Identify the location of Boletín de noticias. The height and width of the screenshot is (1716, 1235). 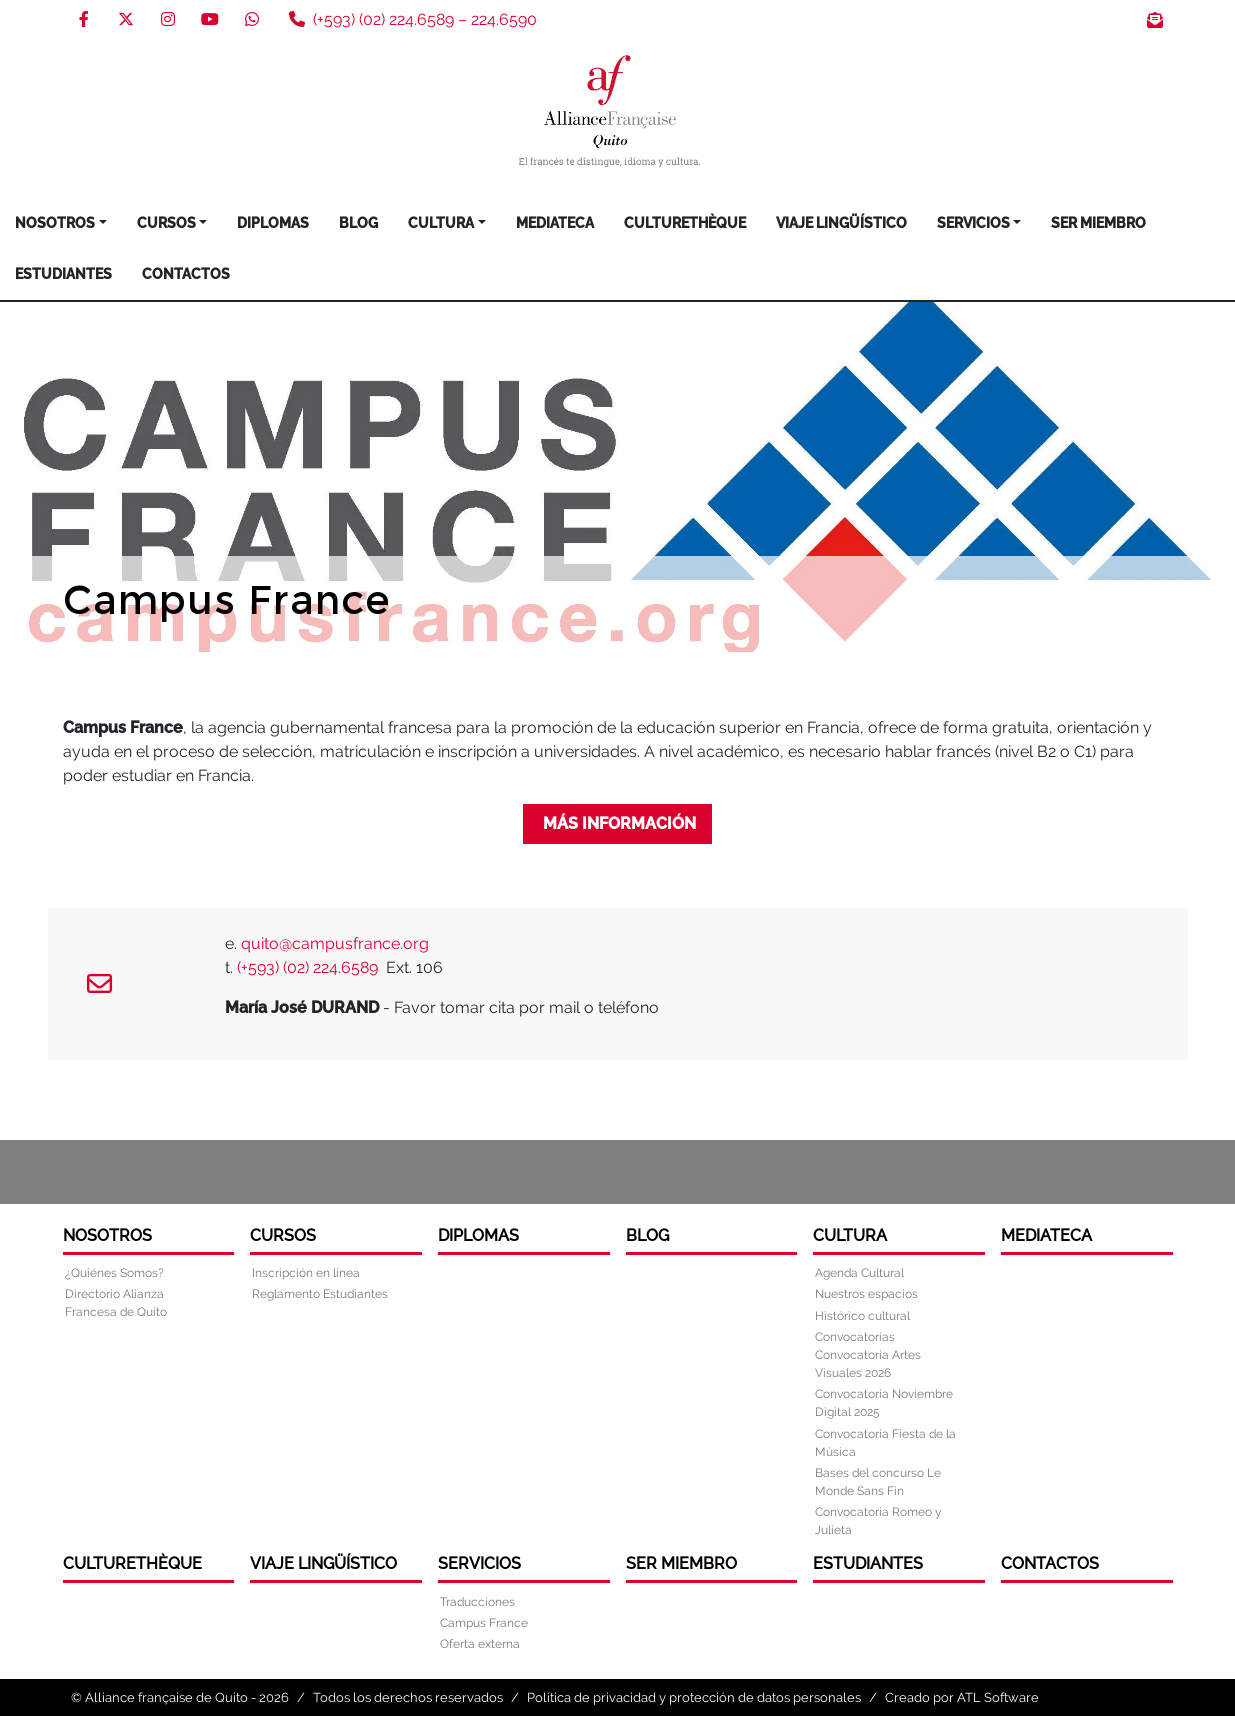
(1155, 20).